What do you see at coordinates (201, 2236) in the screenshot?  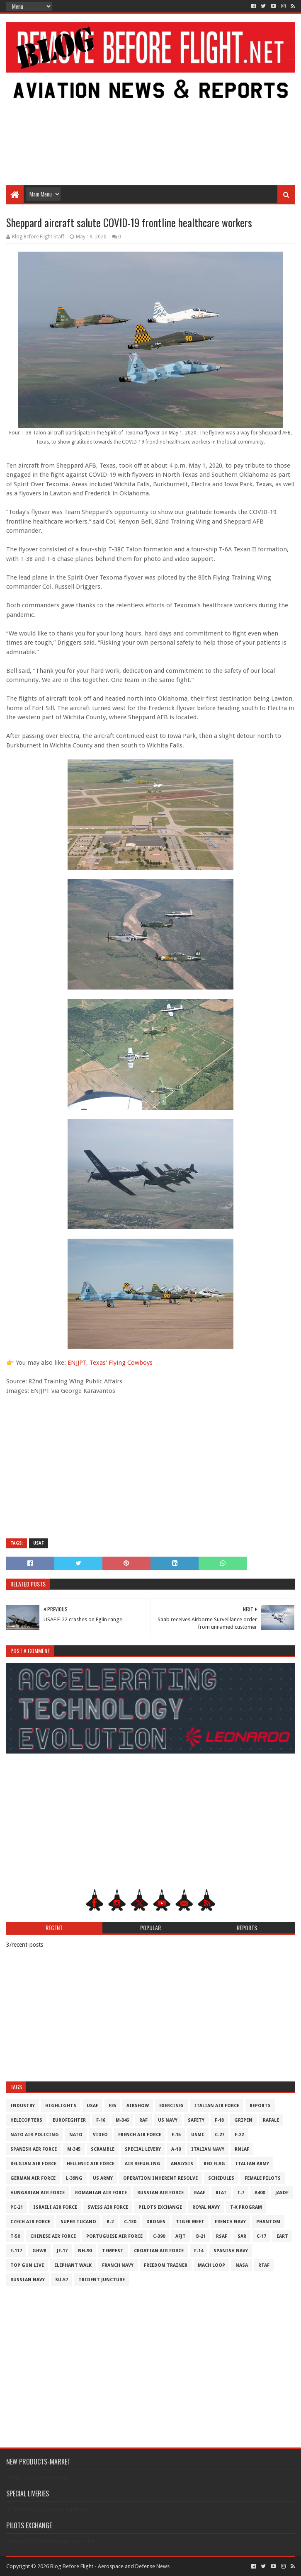 I see `B-21` at bounding box center [201, 2236].